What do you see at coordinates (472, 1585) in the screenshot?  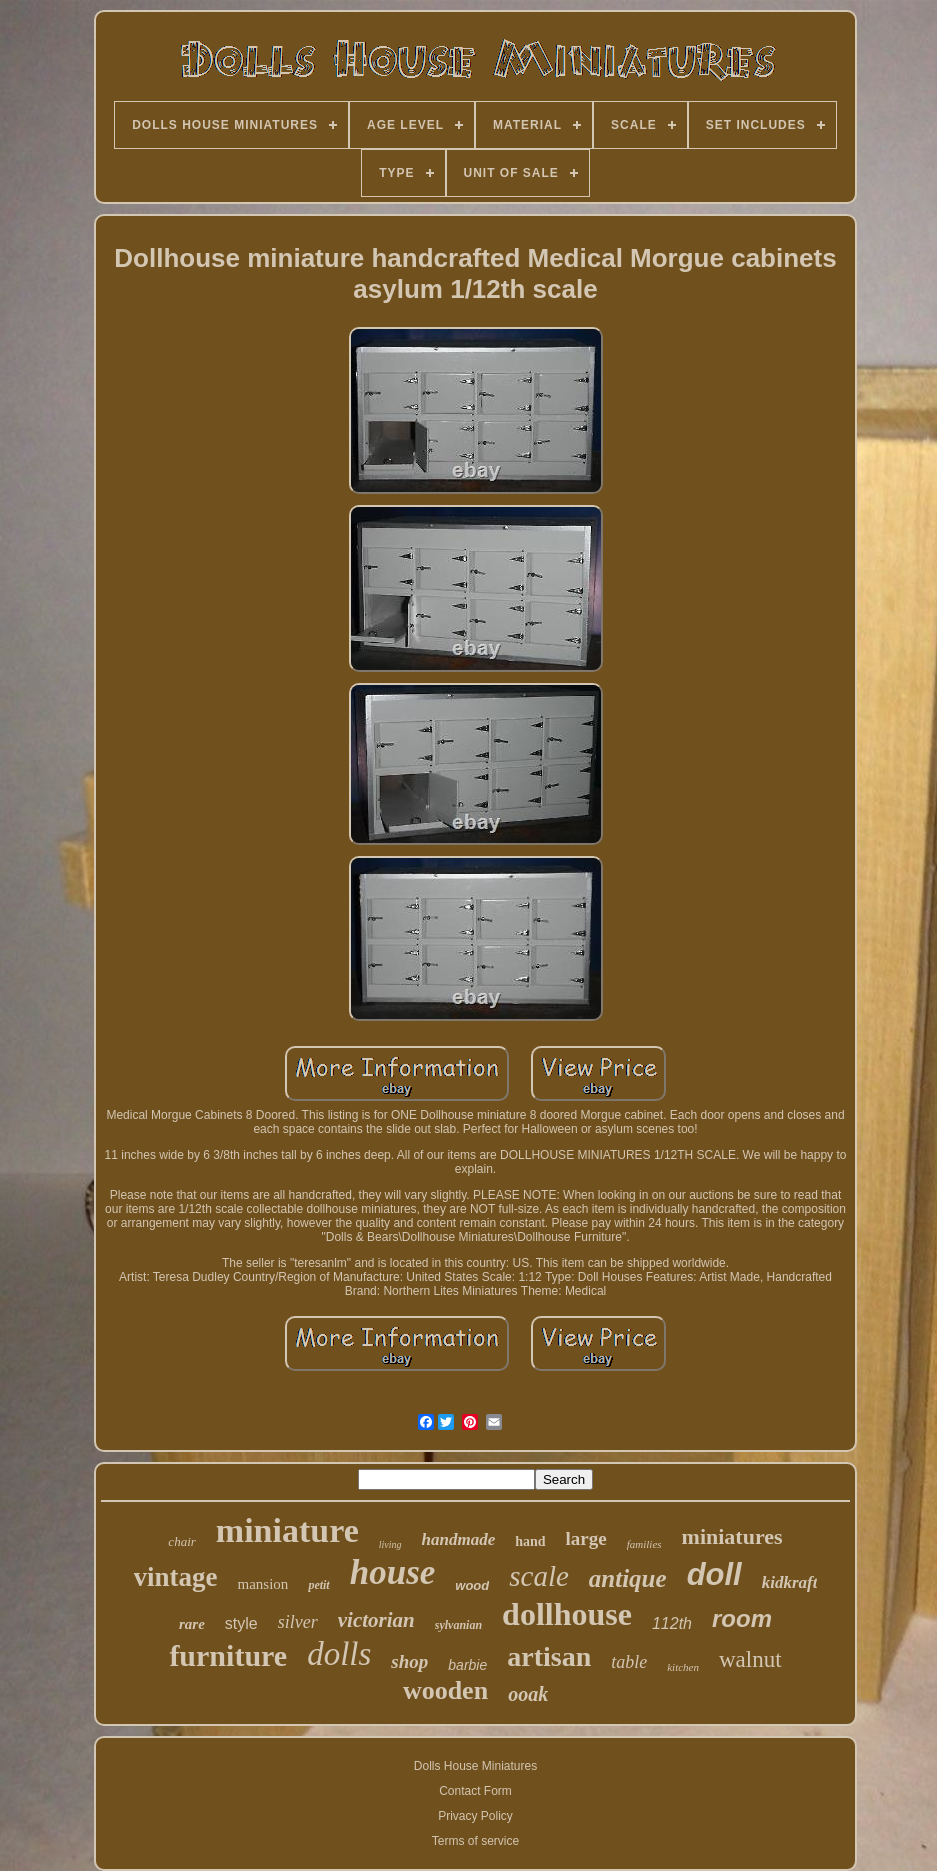 I see `wood` at bounding box center [472, 1585].